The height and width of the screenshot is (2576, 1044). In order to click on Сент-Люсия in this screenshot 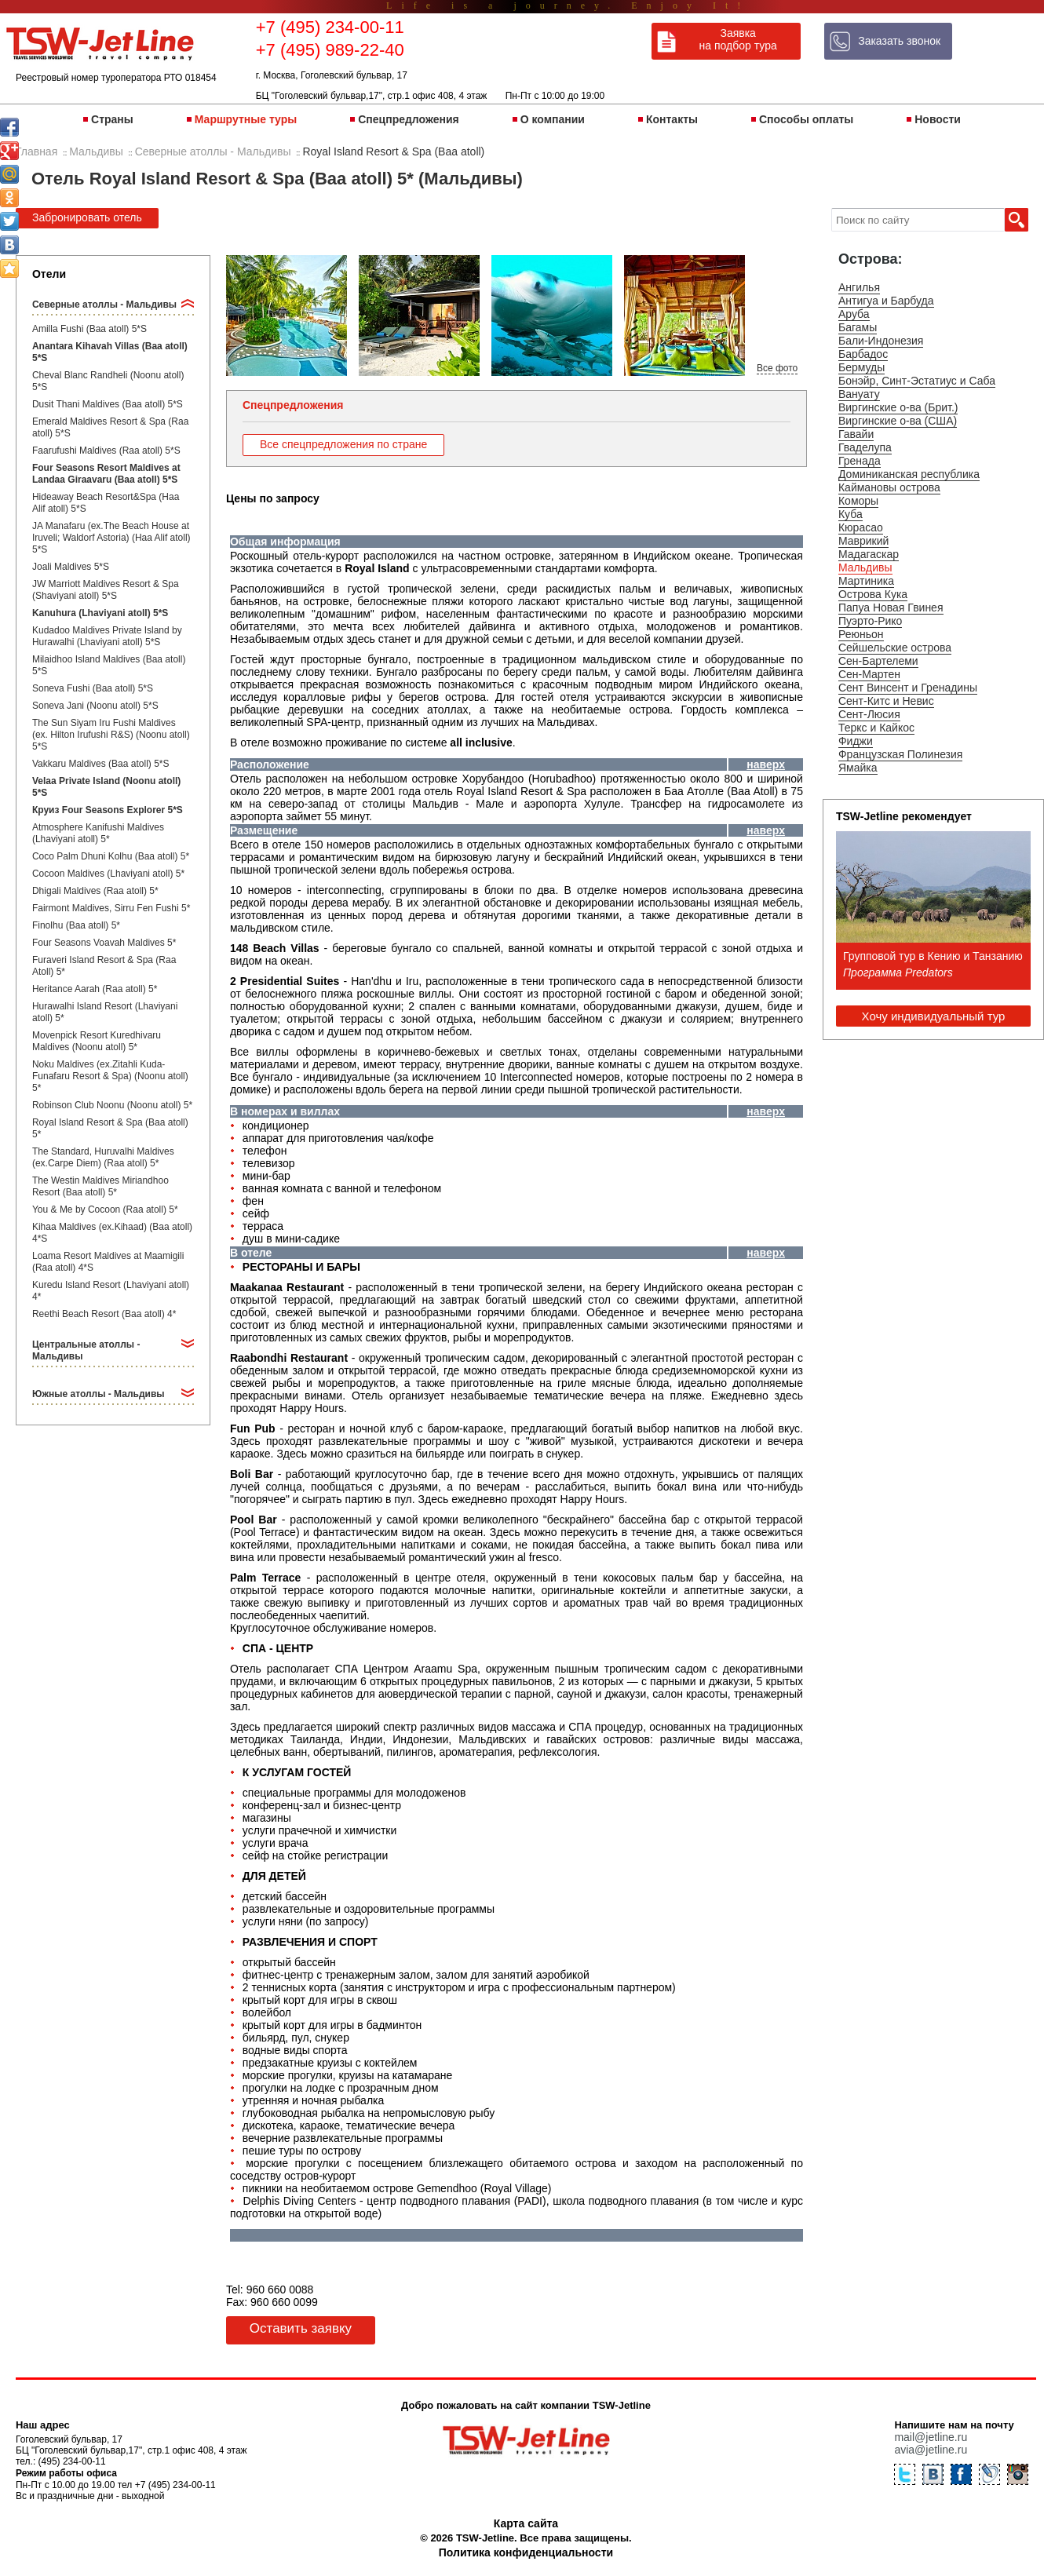, I will do `click(869, 714)`.